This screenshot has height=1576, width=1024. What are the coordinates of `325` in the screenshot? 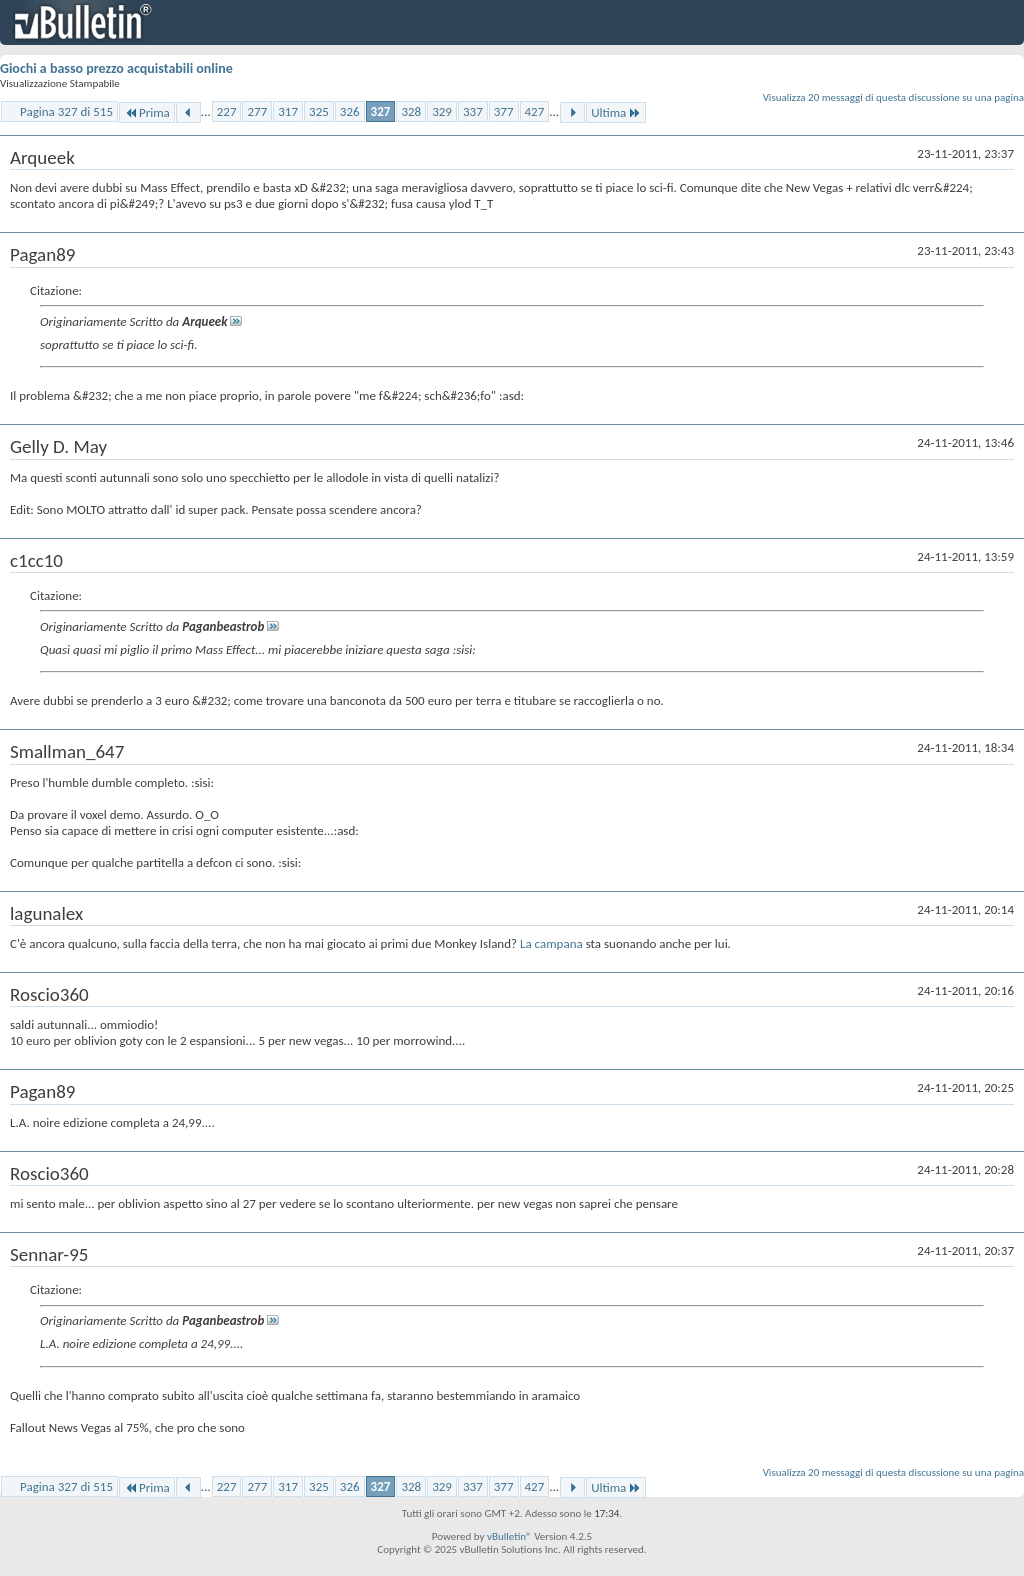 It's located at (319, 111).